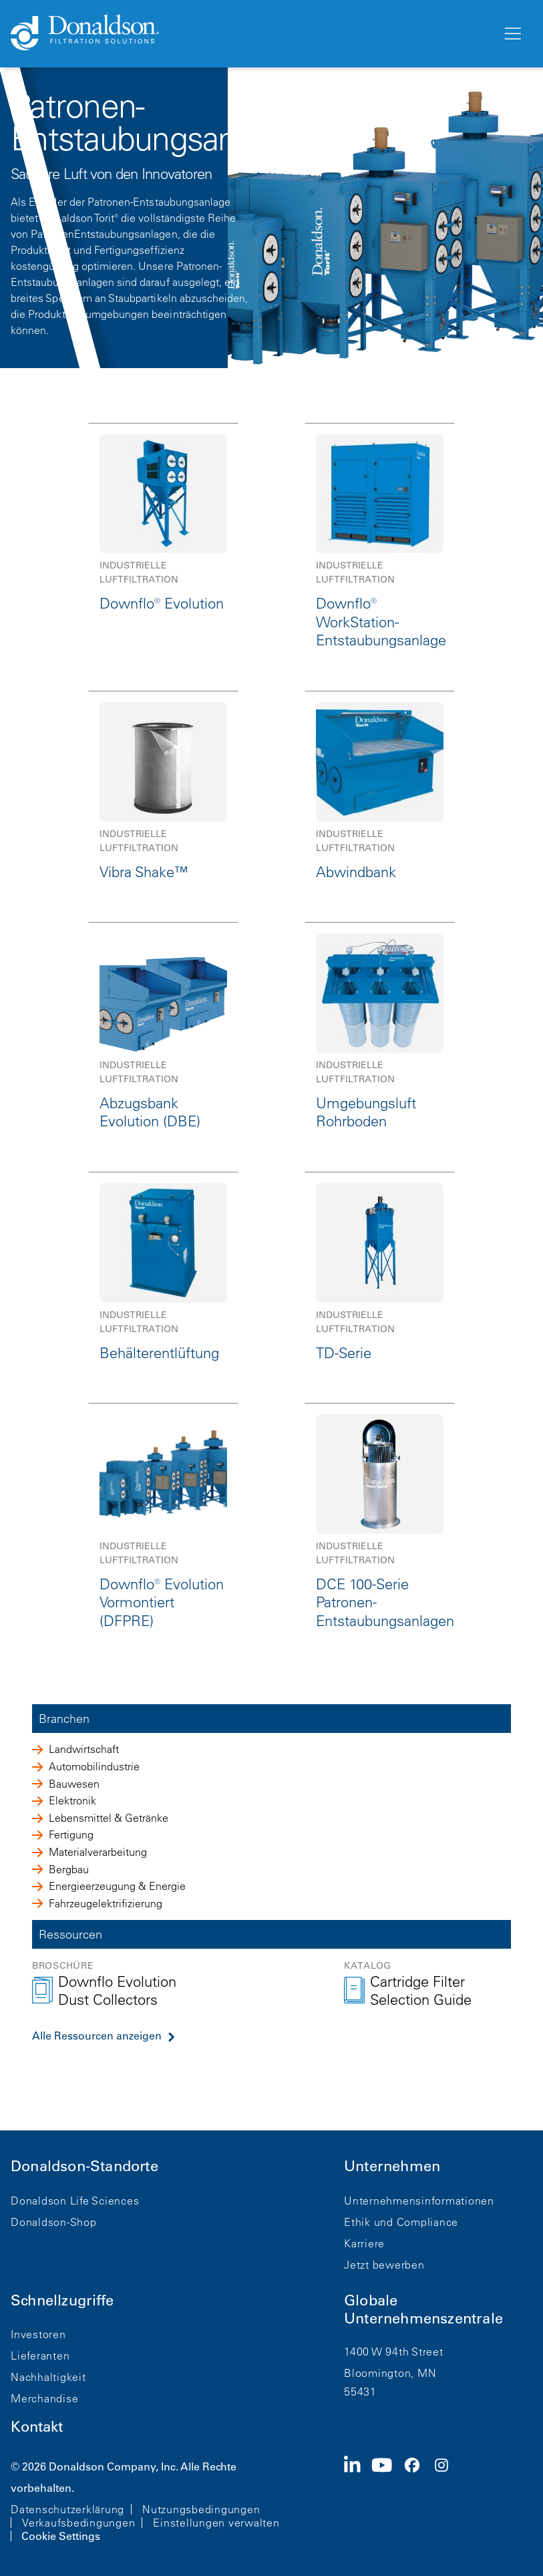 The image size is (543, 2576). What do you see at coordinates (44, 2398) in the screenshot?
I see `Merchandise` at bounding box center [44, 2398].